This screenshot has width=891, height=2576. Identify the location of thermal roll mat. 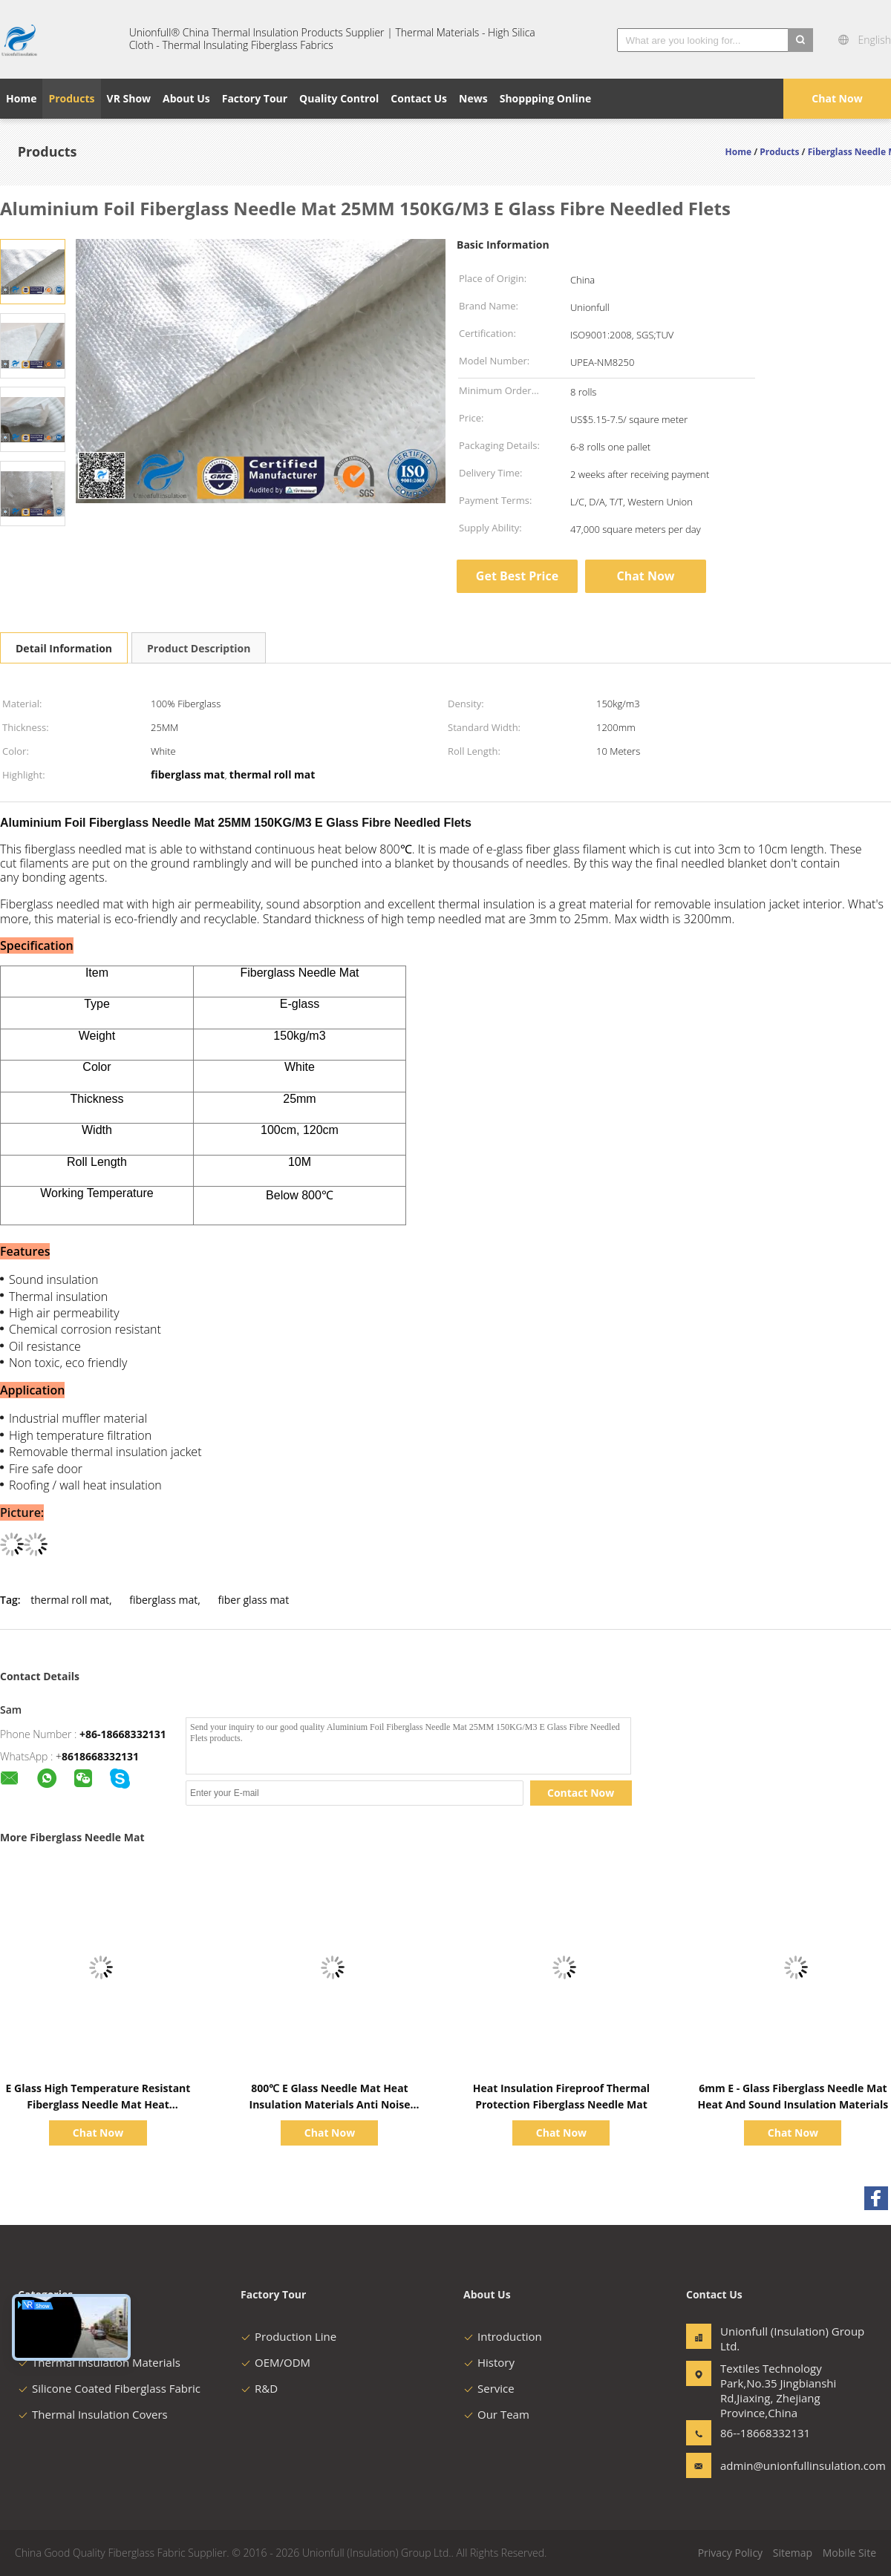
(69, 1600).